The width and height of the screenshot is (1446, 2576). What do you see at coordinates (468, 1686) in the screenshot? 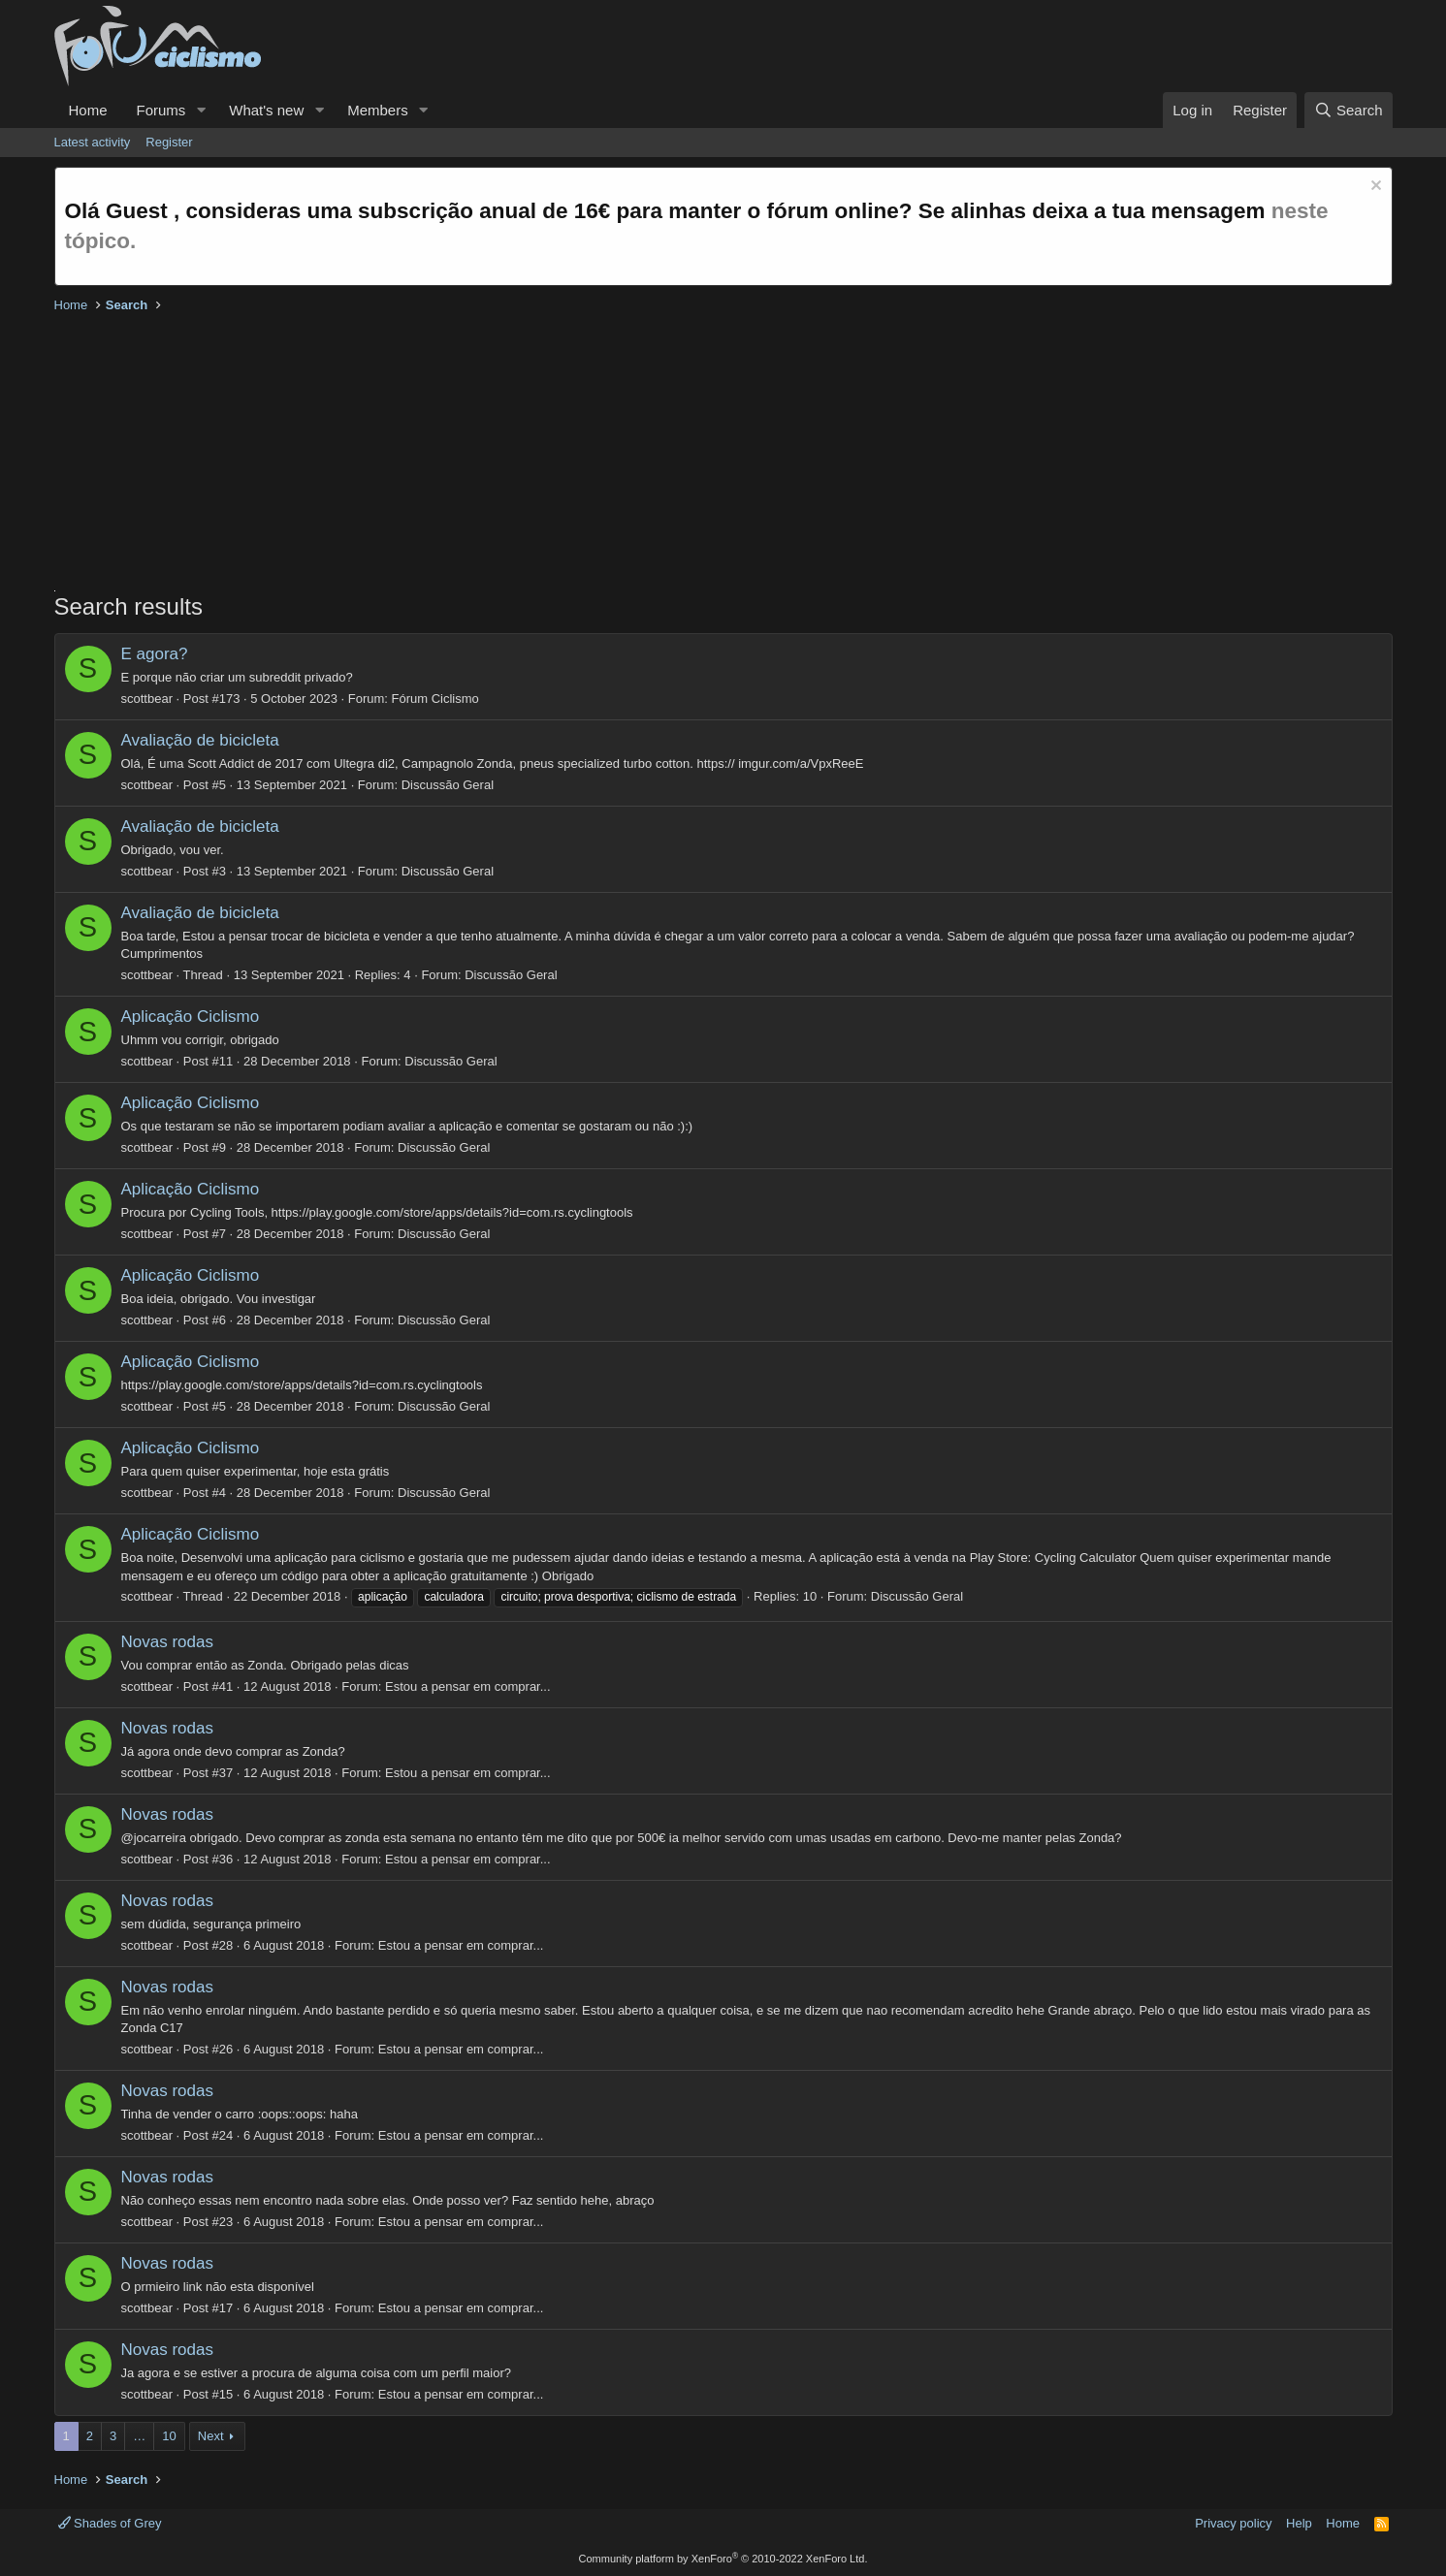
I see `Estou a pensar em comprar...` at bounding box center [468, 1686].